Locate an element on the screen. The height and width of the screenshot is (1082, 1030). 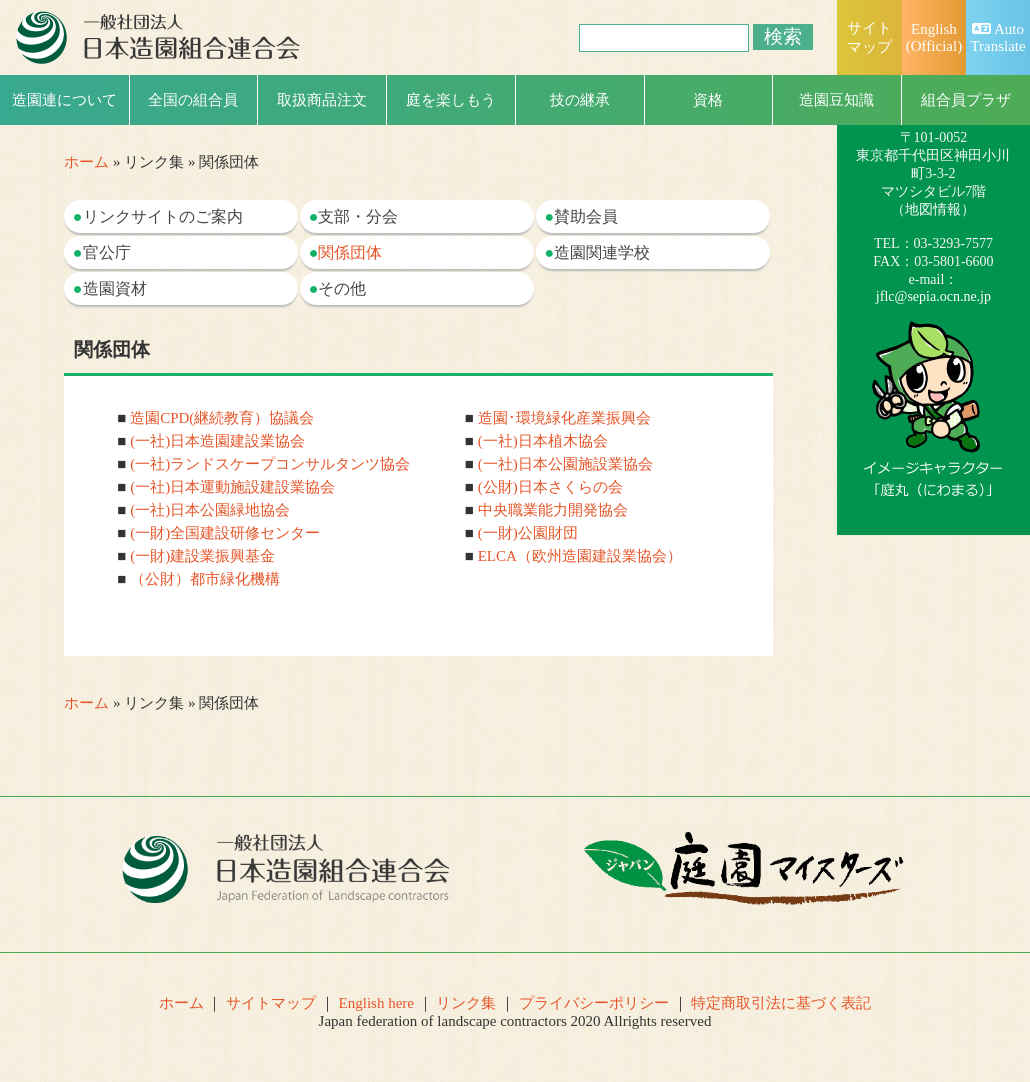
(一社)日本運動施設建設業協会 is located at coordinates (232, 487).